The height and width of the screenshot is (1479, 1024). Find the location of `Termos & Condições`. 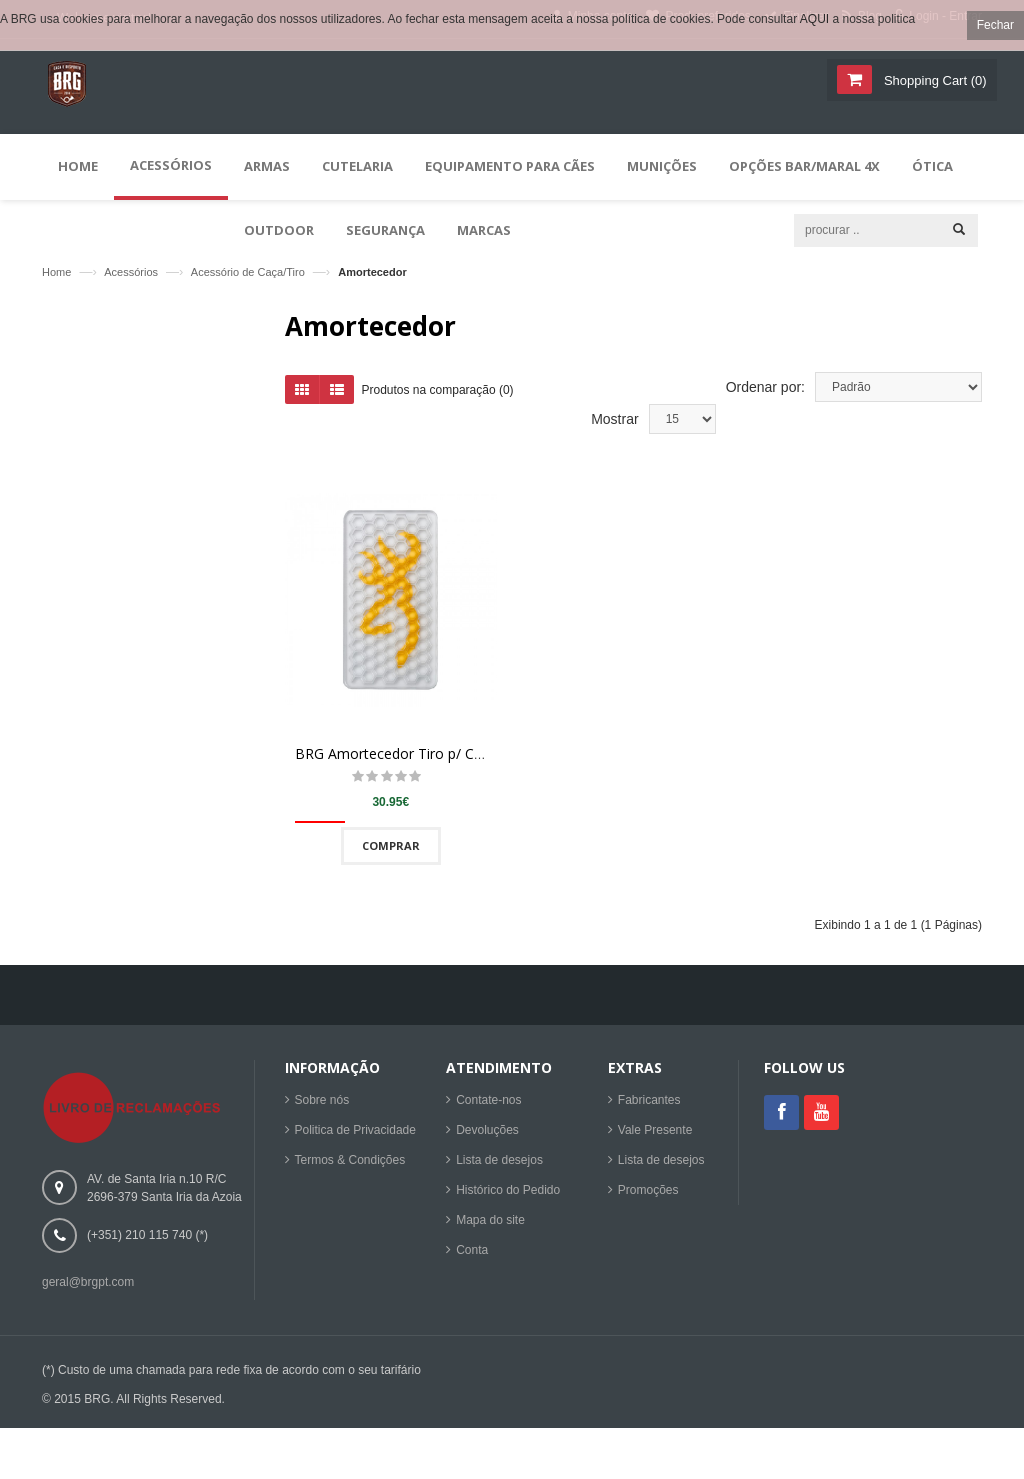

Termos & Condições is located at coordinates (350, 1162).